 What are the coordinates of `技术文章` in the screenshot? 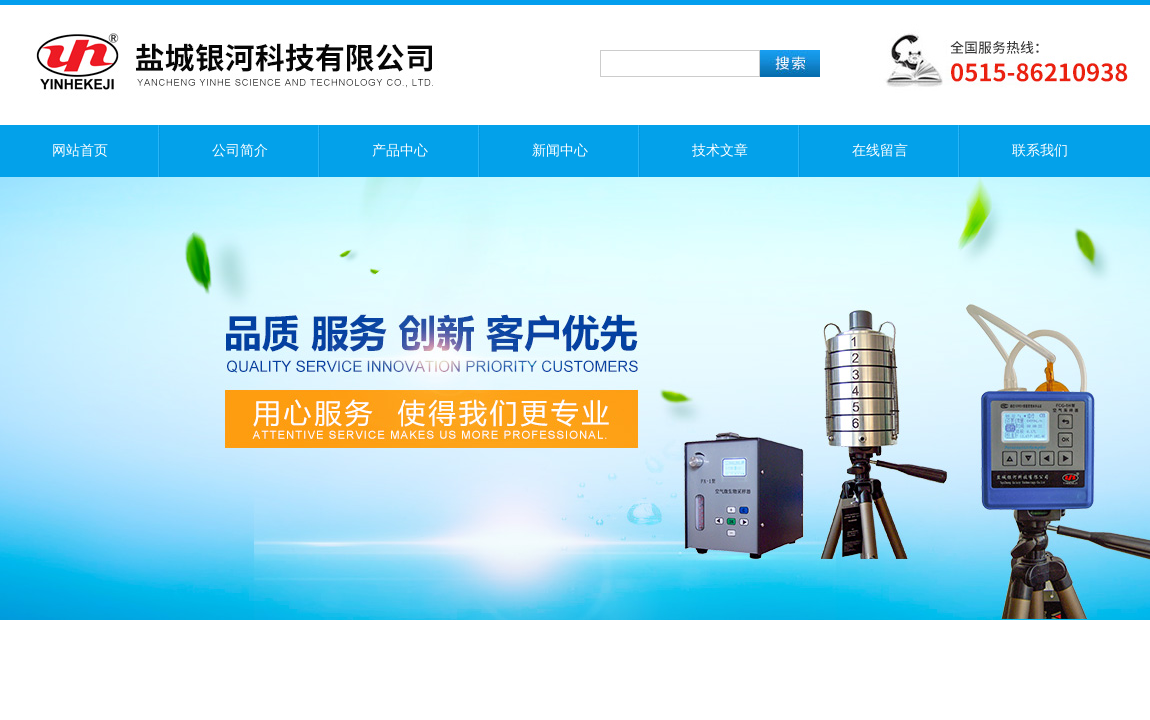 It's located at (720, 150).